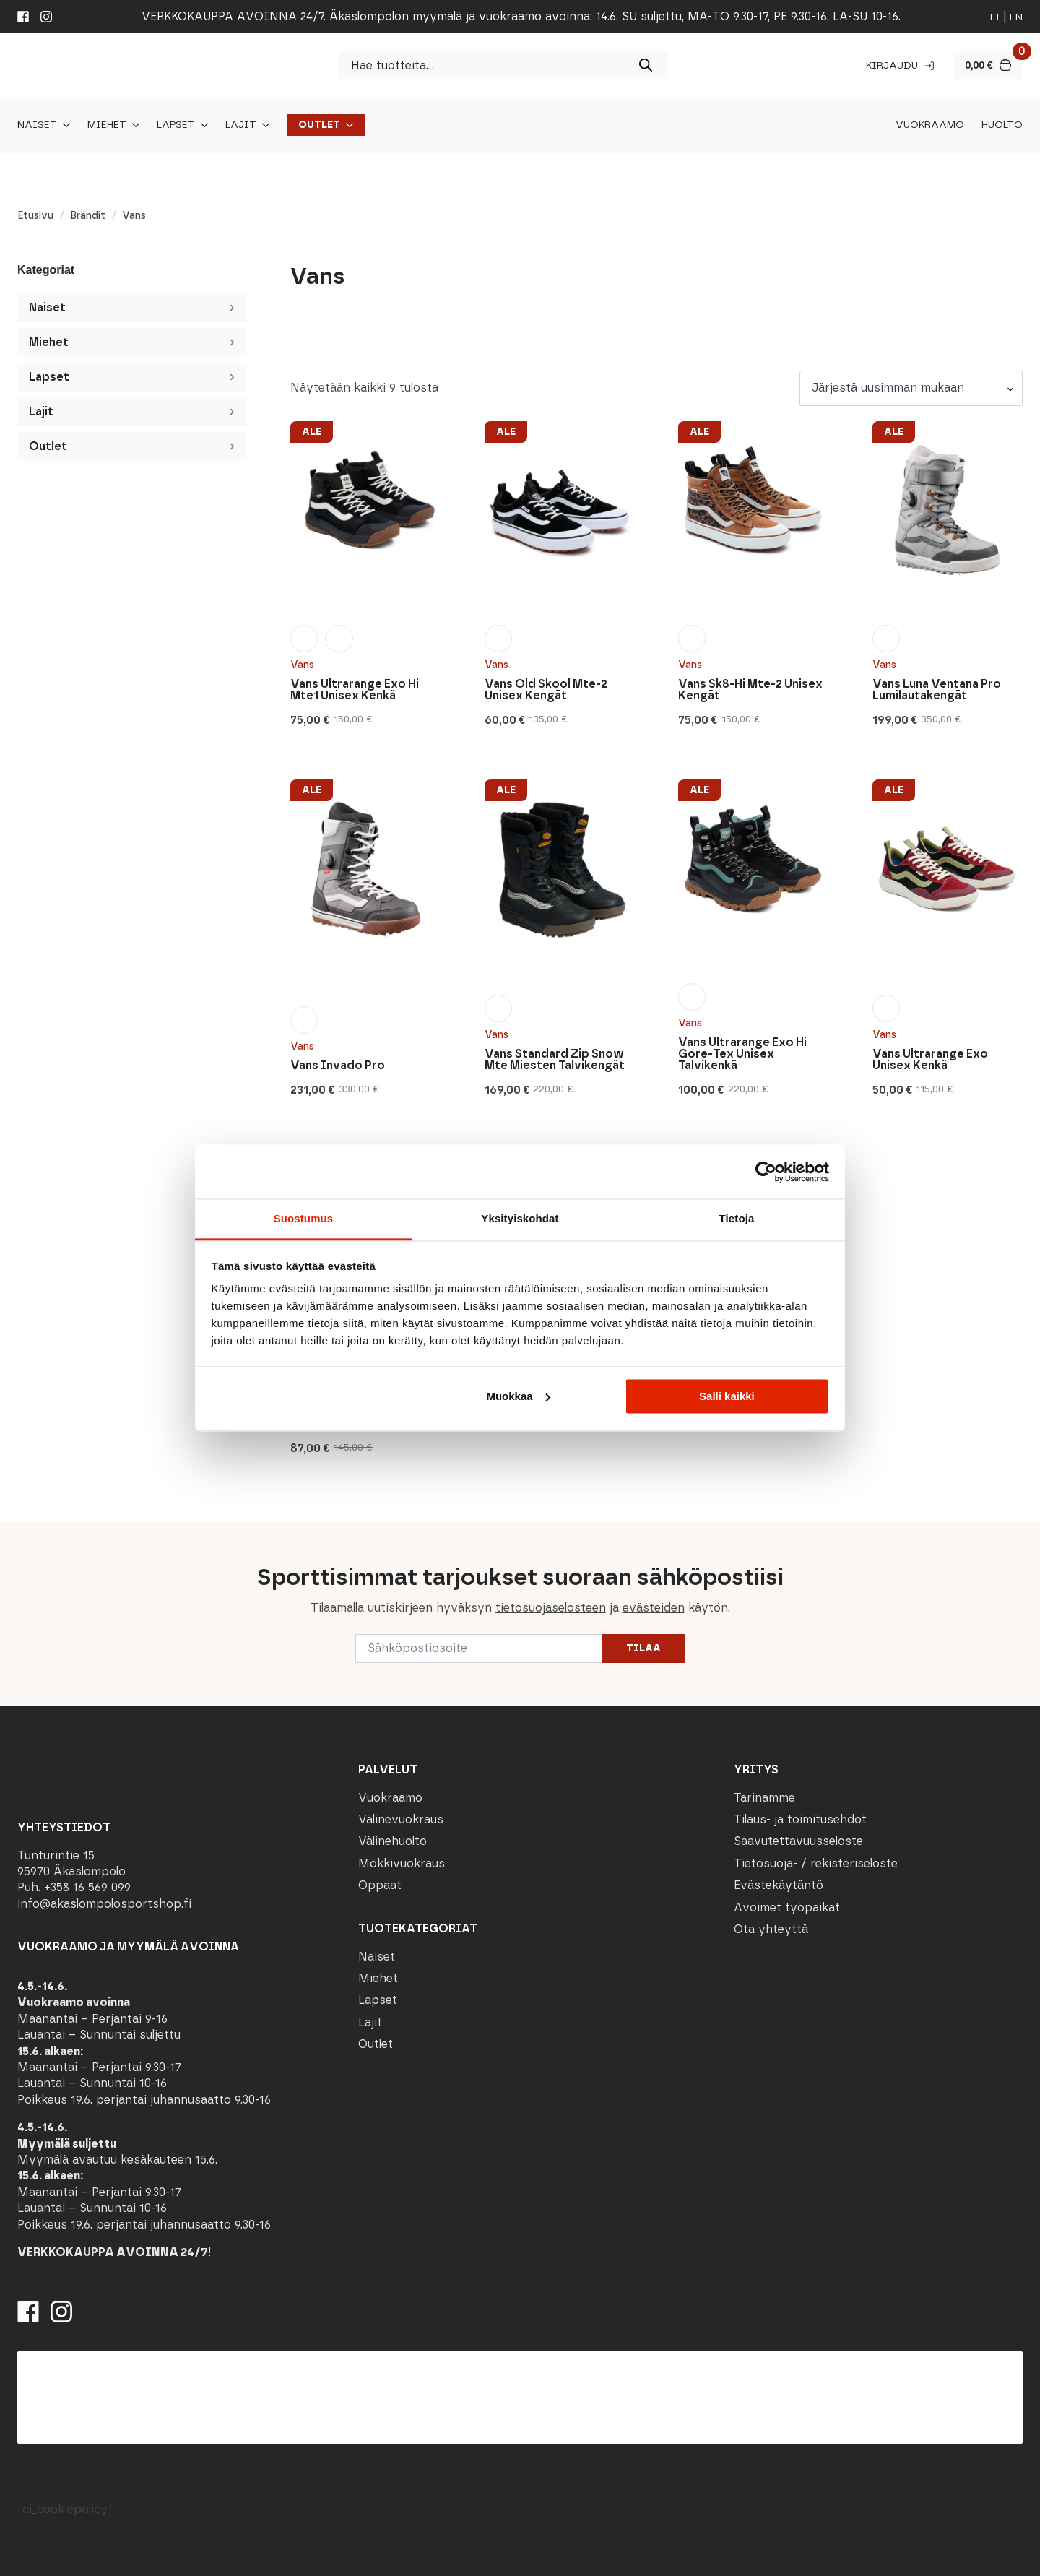 This screenshot has height=2576, width=1040. I want to click on [radio], so click(304, 638).